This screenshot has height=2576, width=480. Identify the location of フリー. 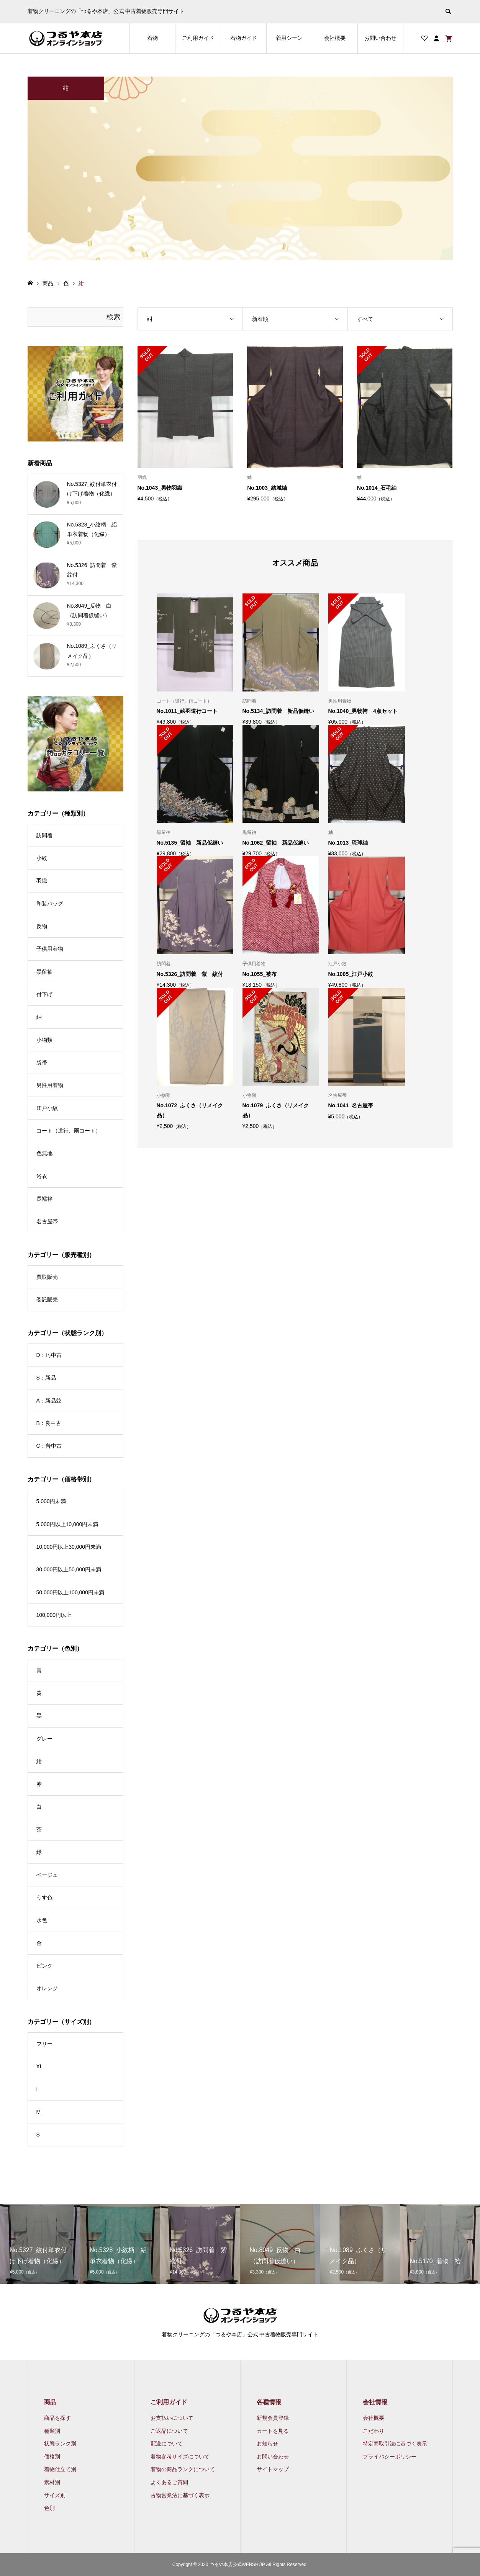
(44, 2044).